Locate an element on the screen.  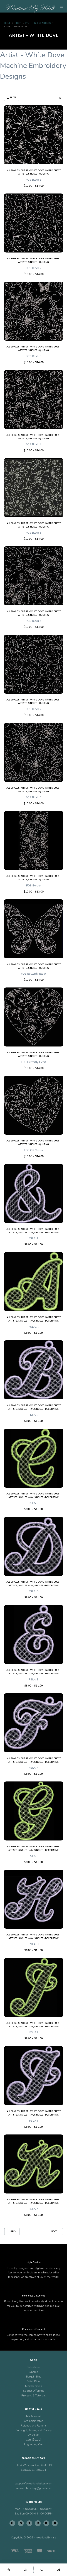
All Singles is located at coordinates (13, 170).